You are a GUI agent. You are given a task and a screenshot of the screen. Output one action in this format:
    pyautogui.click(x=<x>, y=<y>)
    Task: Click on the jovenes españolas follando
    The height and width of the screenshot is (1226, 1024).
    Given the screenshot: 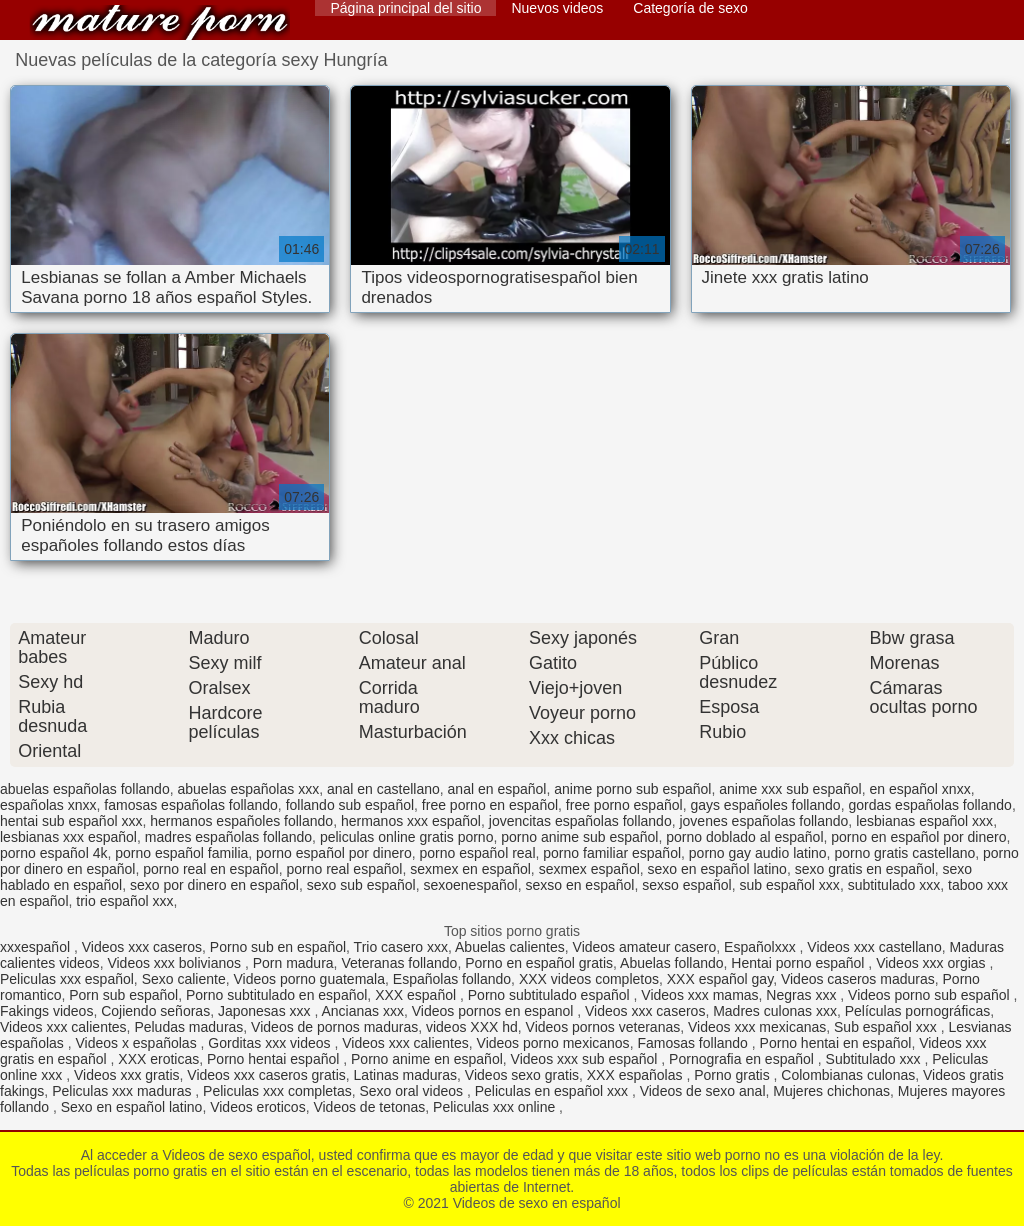 What is the action you would take?
    pyautogui.click(x=763, y=821)
    